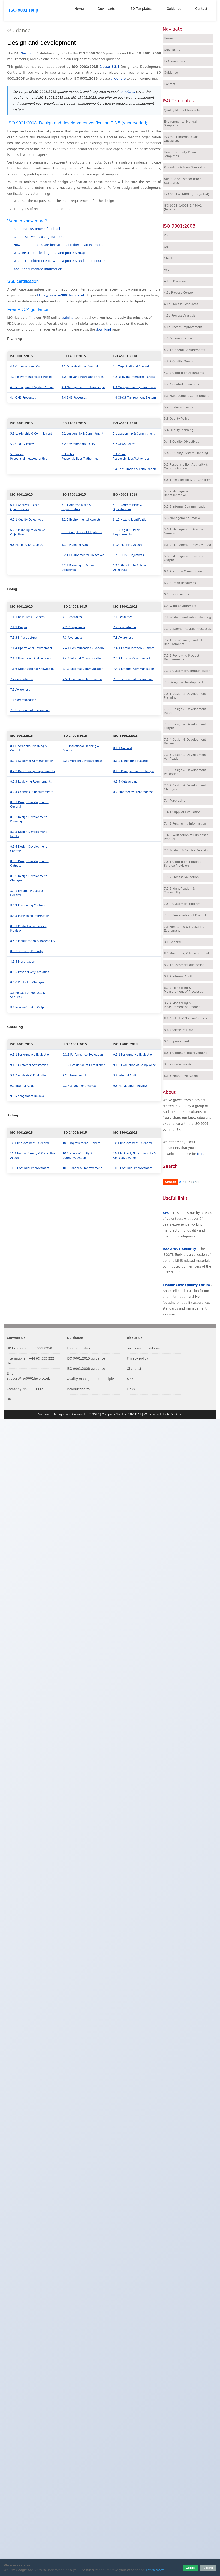 The height and width of the screenshot is (2576, 220). What do you see at coordinates (27, 982) in the screenshot?
I see `8.5.6 Control of Changes` at bounding box center [27, 982].